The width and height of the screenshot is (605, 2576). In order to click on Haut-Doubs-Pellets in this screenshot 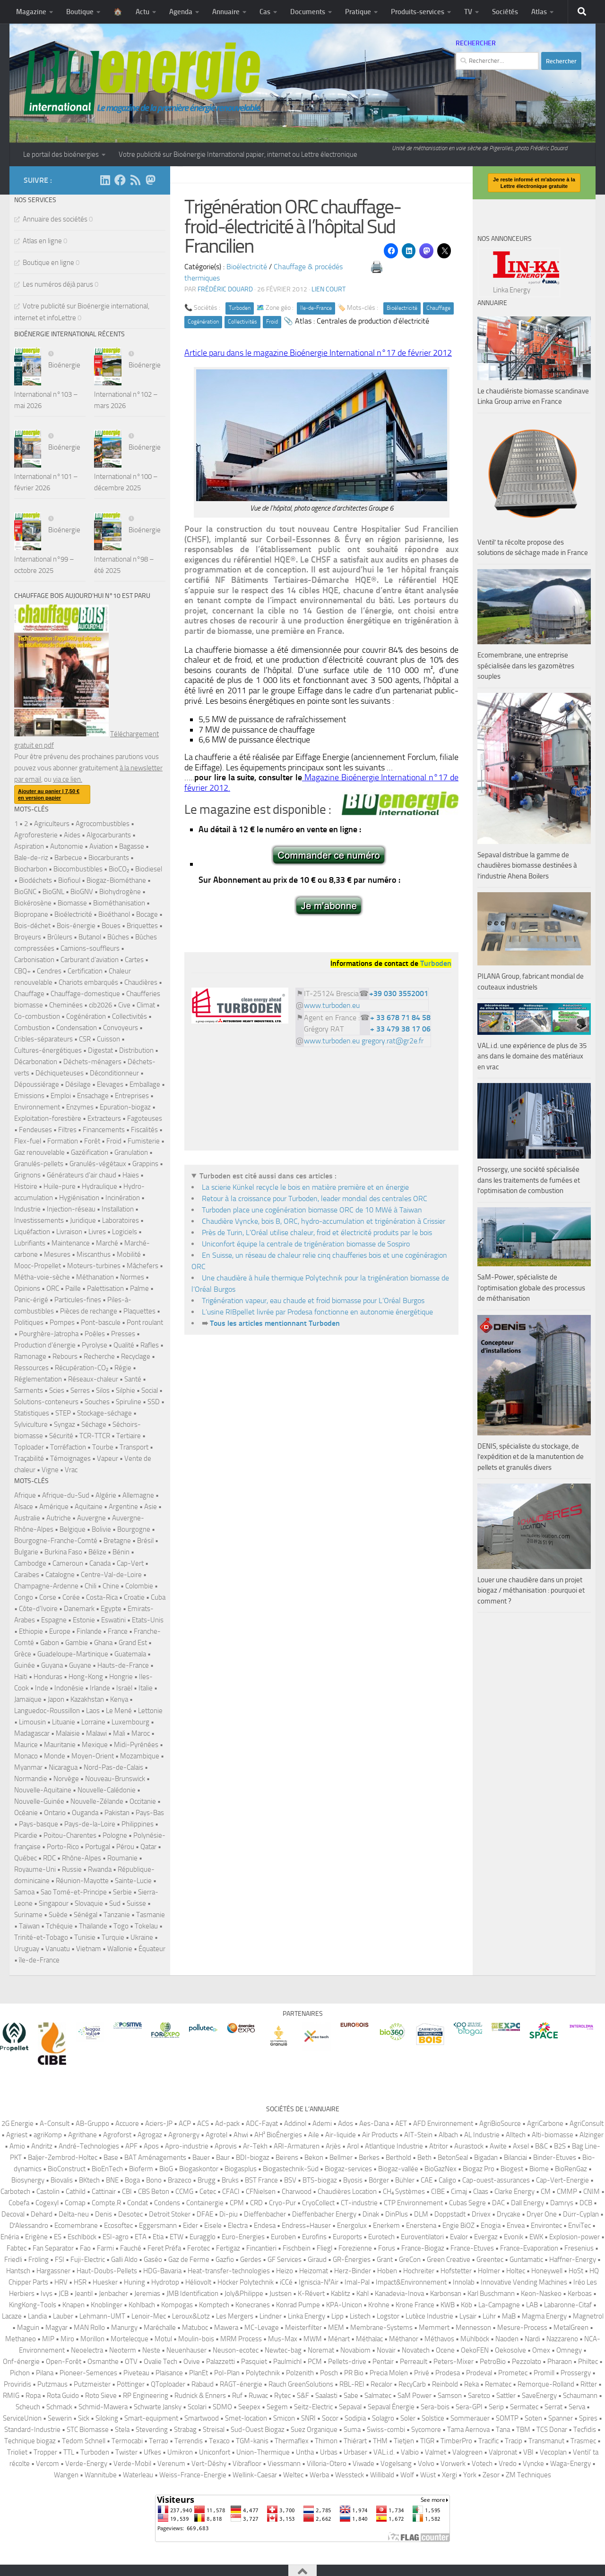, I will do `click(107, 2271)`.